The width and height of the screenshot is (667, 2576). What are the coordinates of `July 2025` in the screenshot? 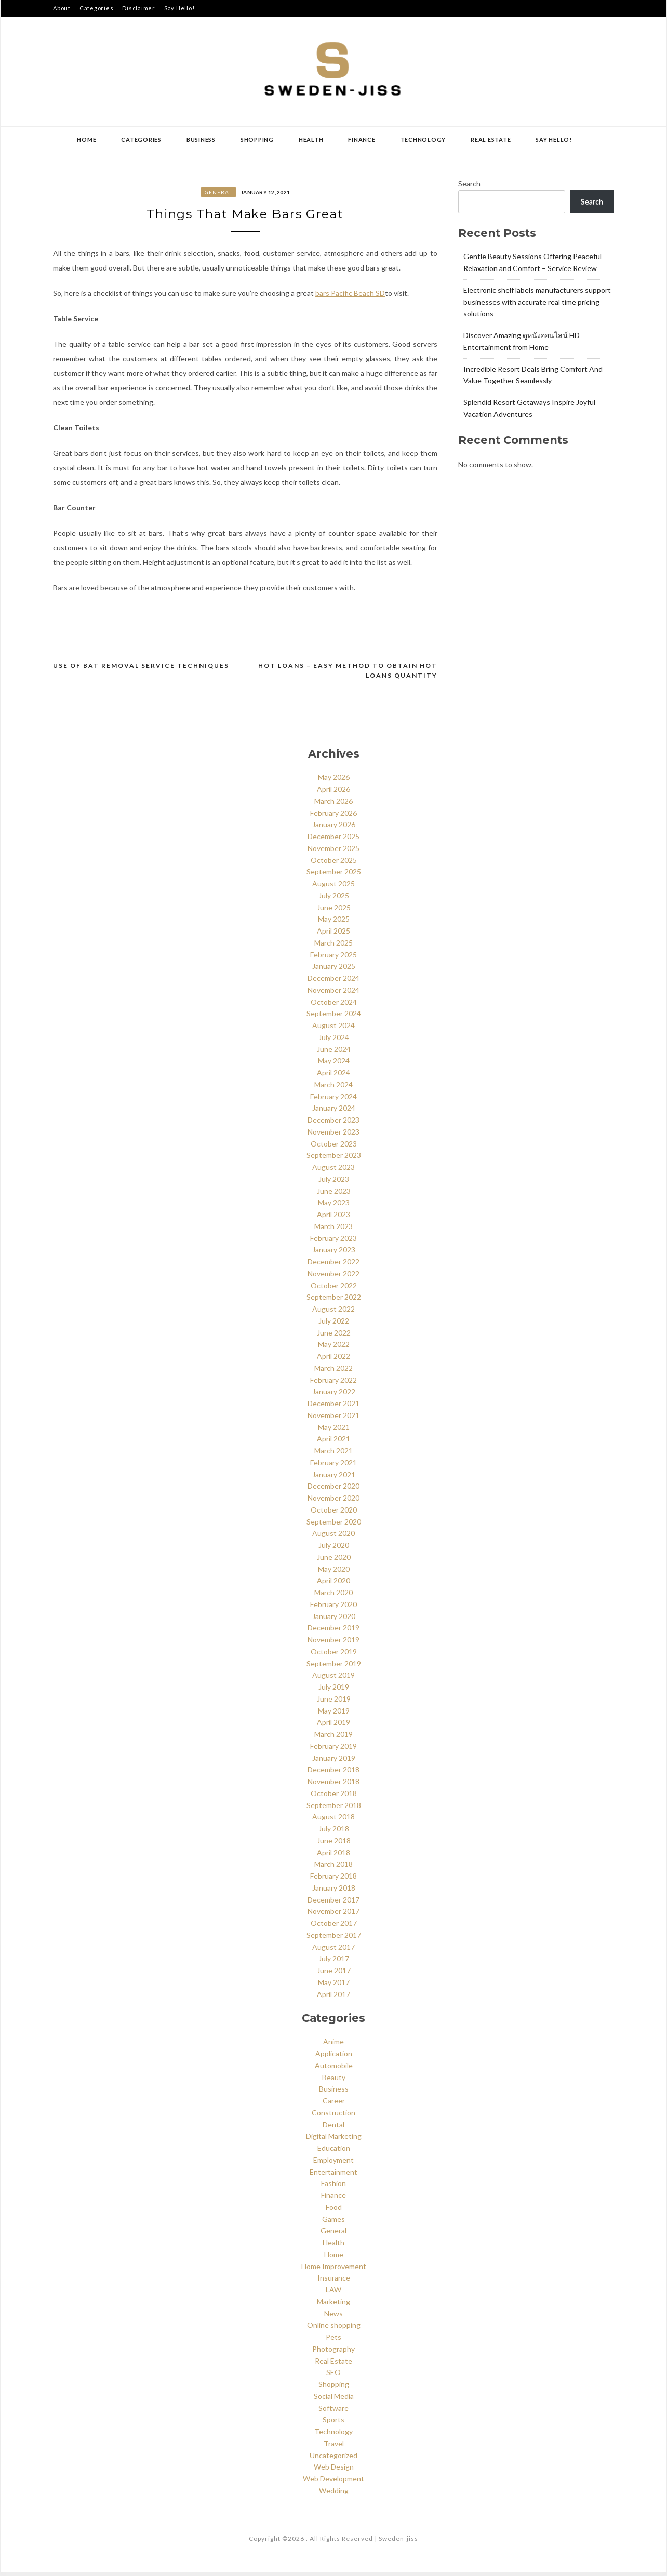 It's located at (333, 899).